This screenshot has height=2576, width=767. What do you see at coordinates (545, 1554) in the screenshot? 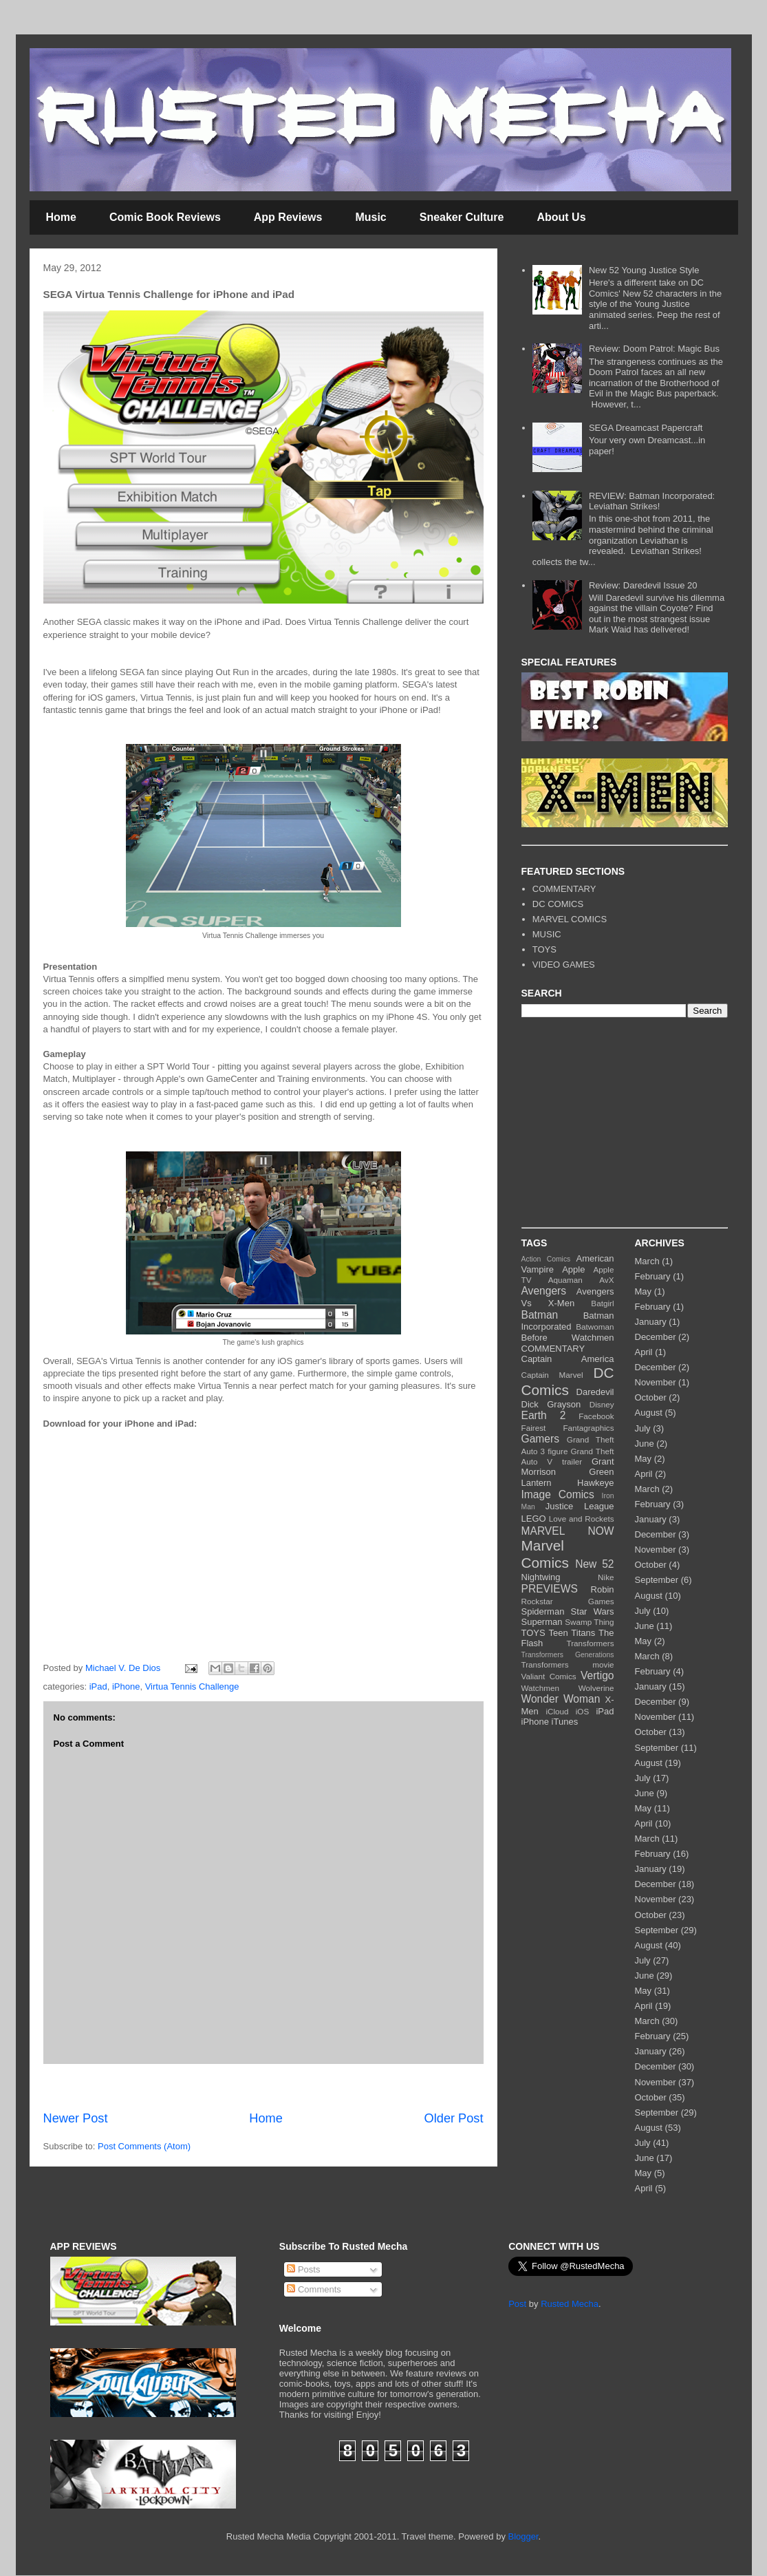
I see `Marvel Comics` at bounding box center [545, 1554].